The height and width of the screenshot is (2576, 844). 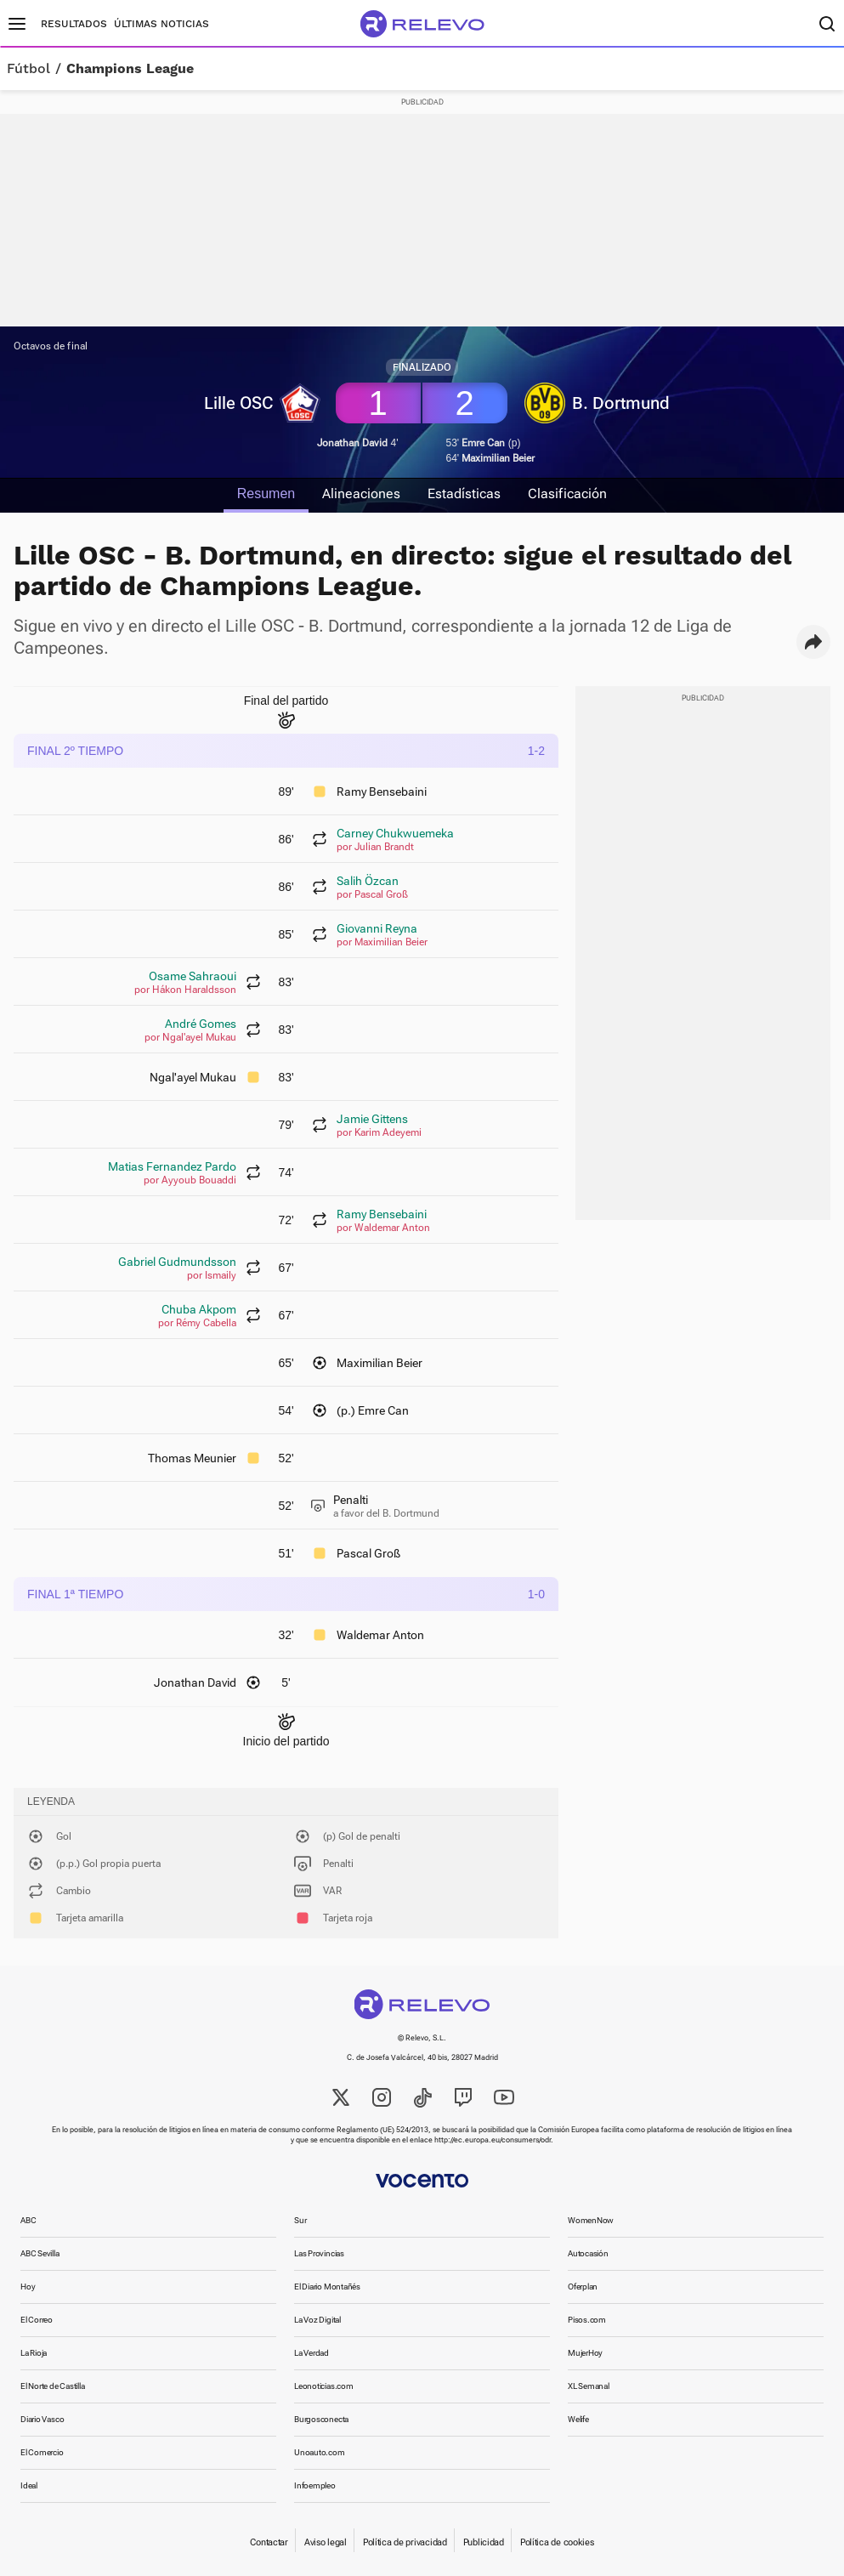 I want to click on Oferplan [link], so click(x=583, y=2286).